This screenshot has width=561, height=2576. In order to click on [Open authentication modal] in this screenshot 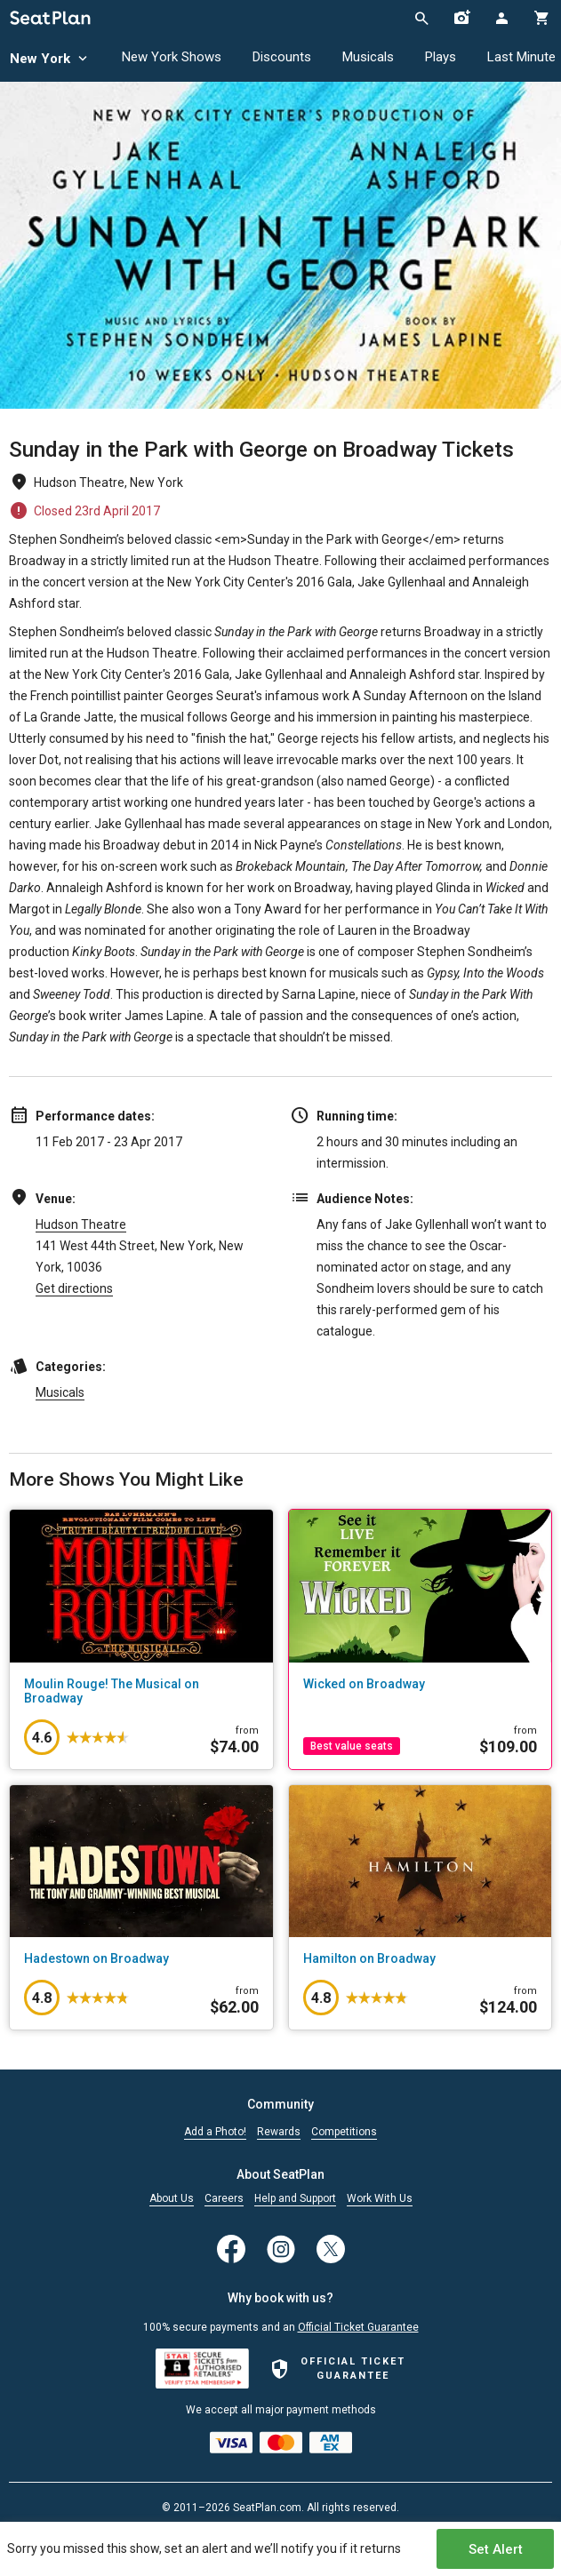, I will do `click(501, 18)`.